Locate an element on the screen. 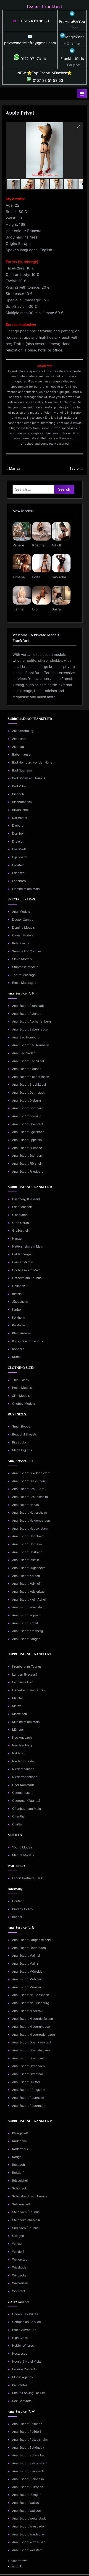 This screenshot has width=89, height=2576. Anal Escort Windecken is located at coordinates (29, 2534).